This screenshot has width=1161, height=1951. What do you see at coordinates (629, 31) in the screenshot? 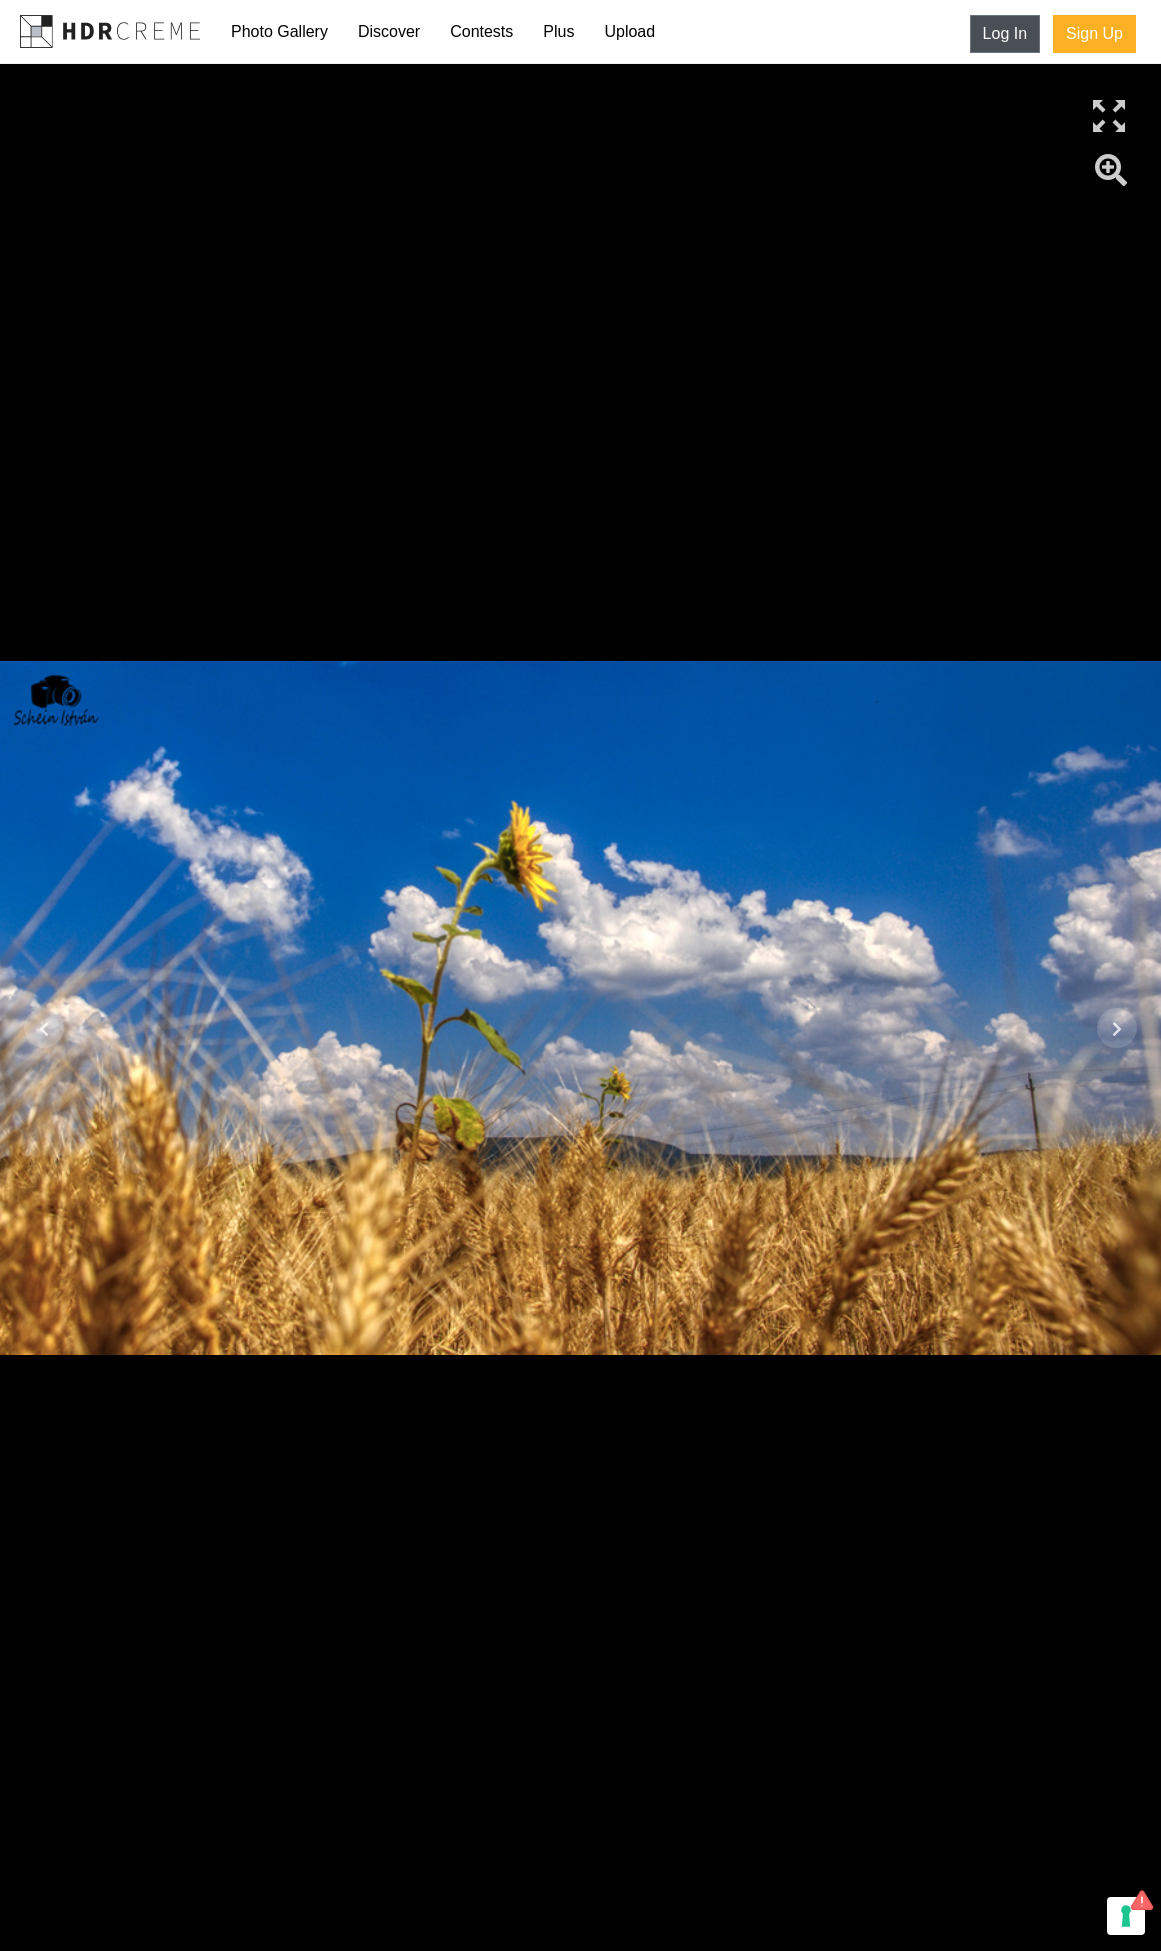
I see `Upload` at bounding box center [629, 31].